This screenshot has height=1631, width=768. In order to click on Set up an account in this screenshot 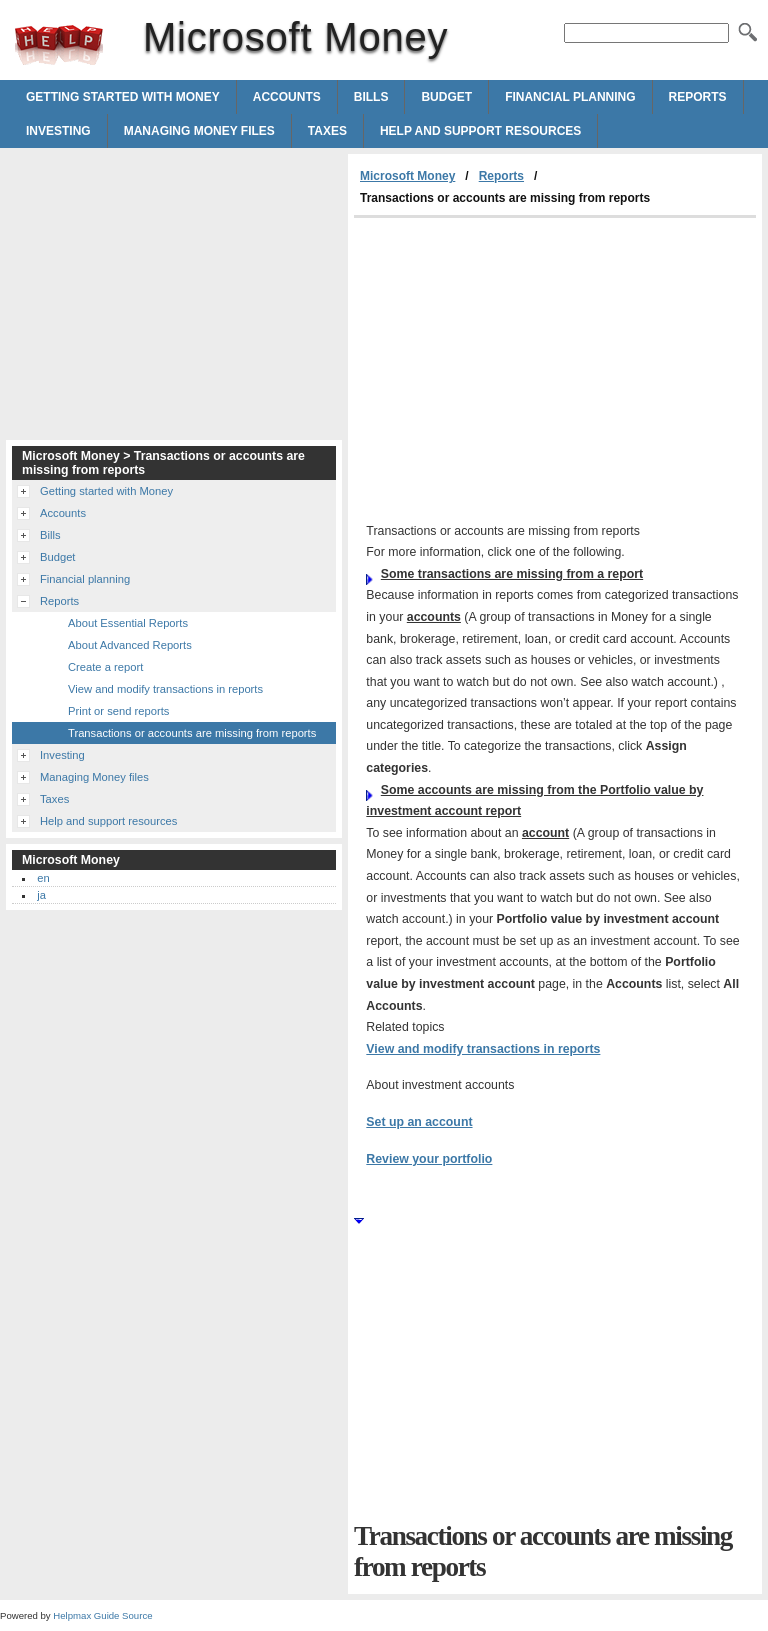, I will do `click(419, 1122)`.